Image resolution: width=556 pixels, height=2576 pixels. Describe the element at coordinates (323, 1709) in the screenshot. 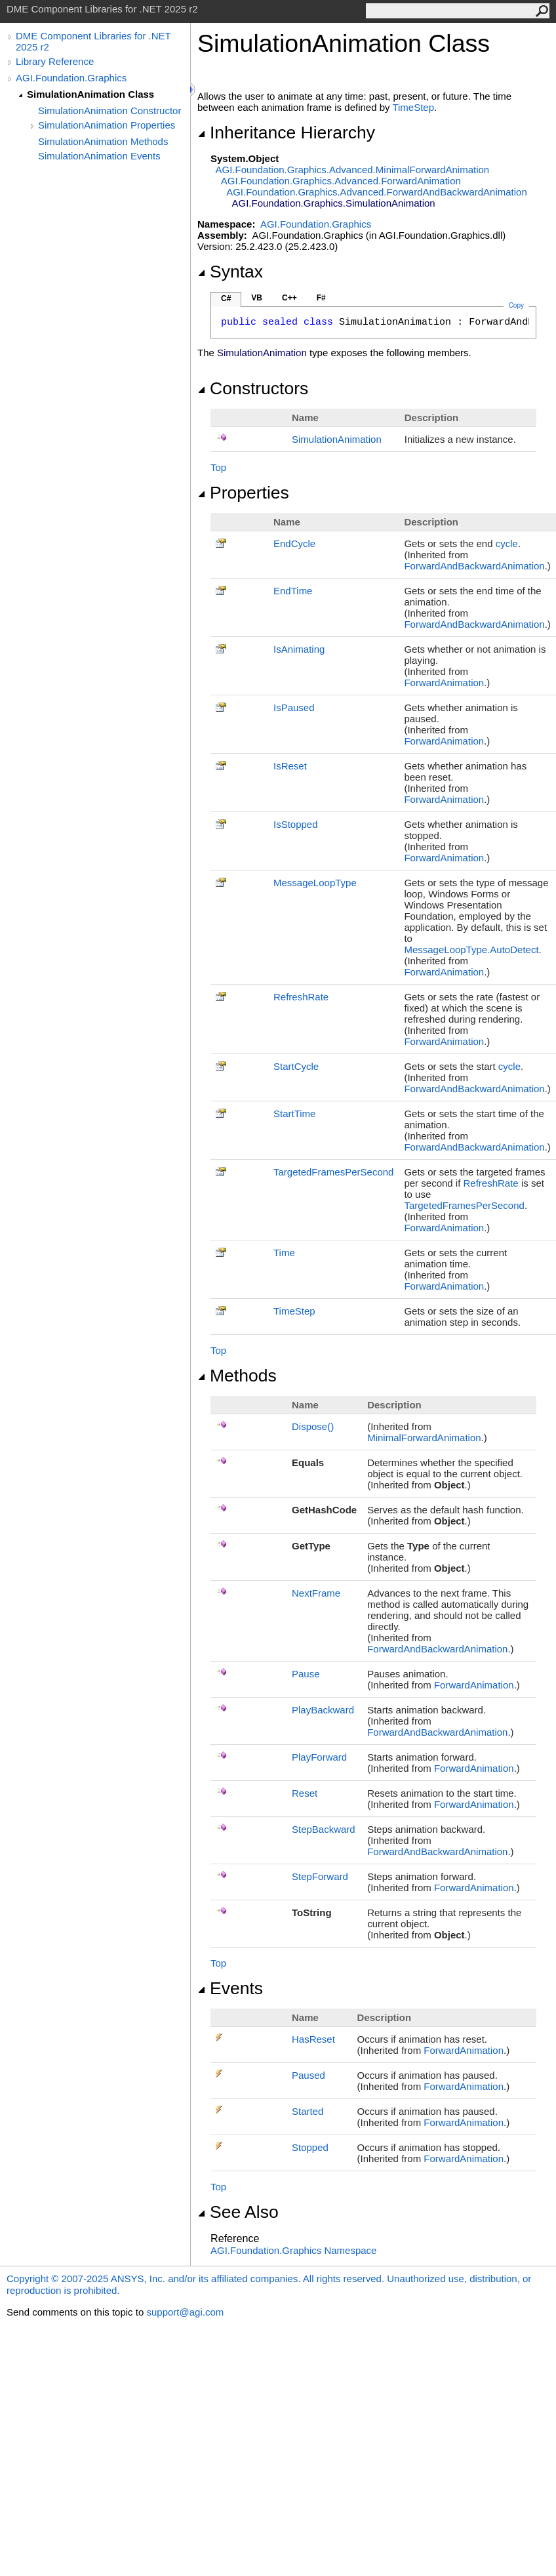

I see `PlayBackward` at that location.